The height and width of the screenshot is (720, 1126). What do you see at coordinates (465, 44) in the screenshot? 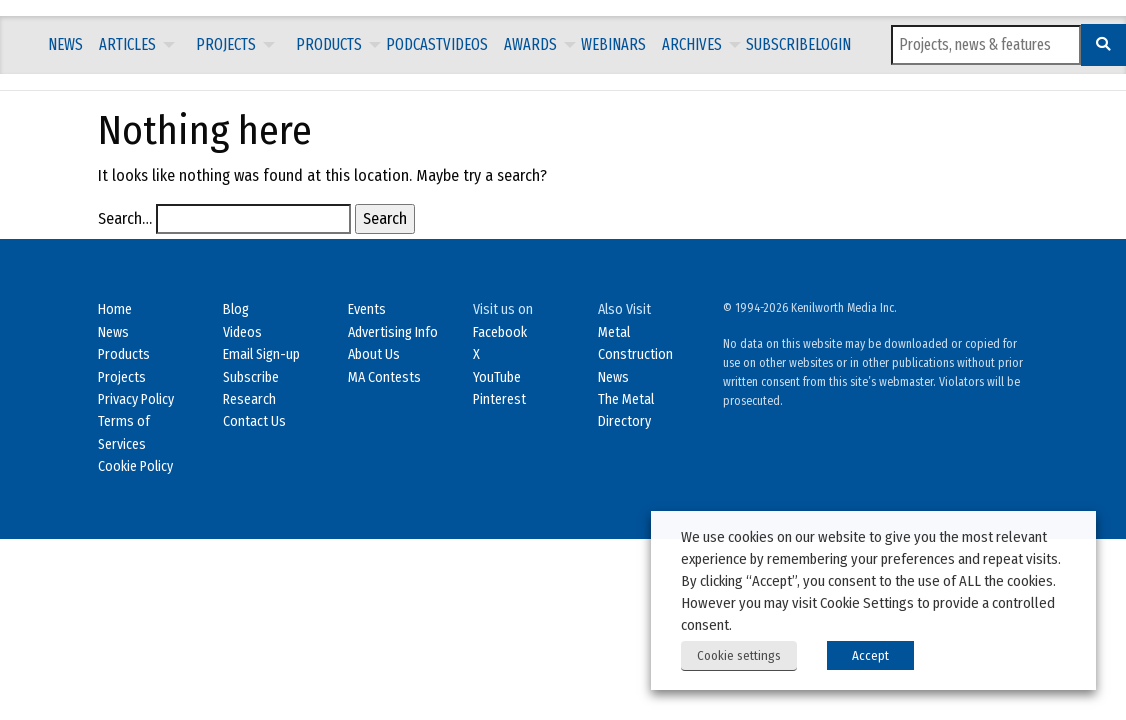
I see `Videos` at bounding box center [465, 44].